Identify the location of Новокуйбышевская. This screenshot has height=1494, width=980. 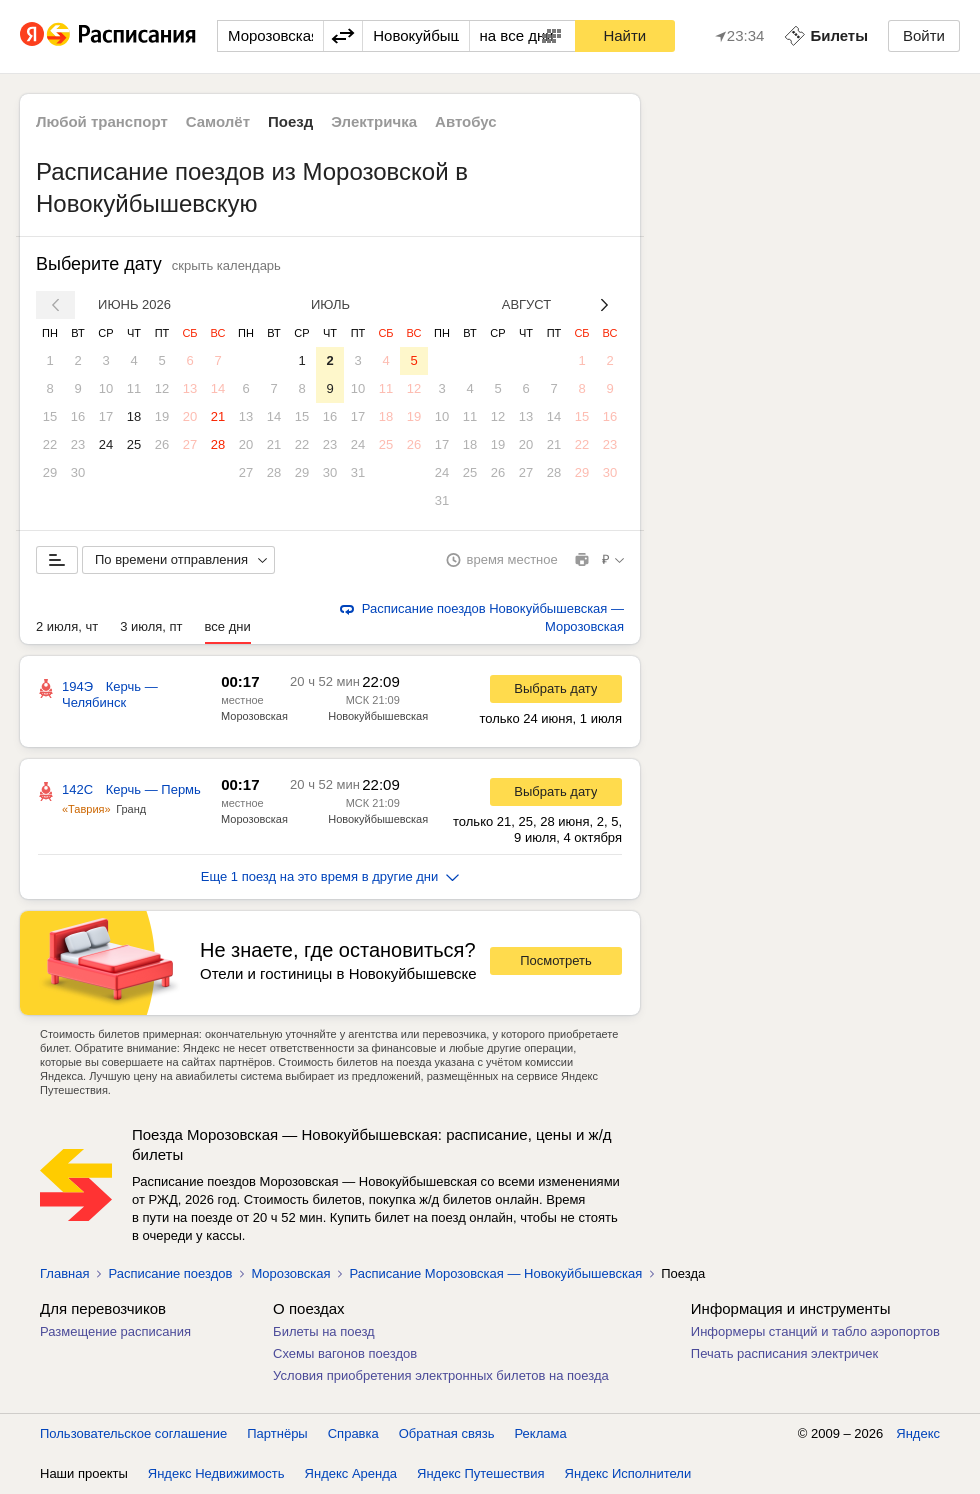
(378, 716).